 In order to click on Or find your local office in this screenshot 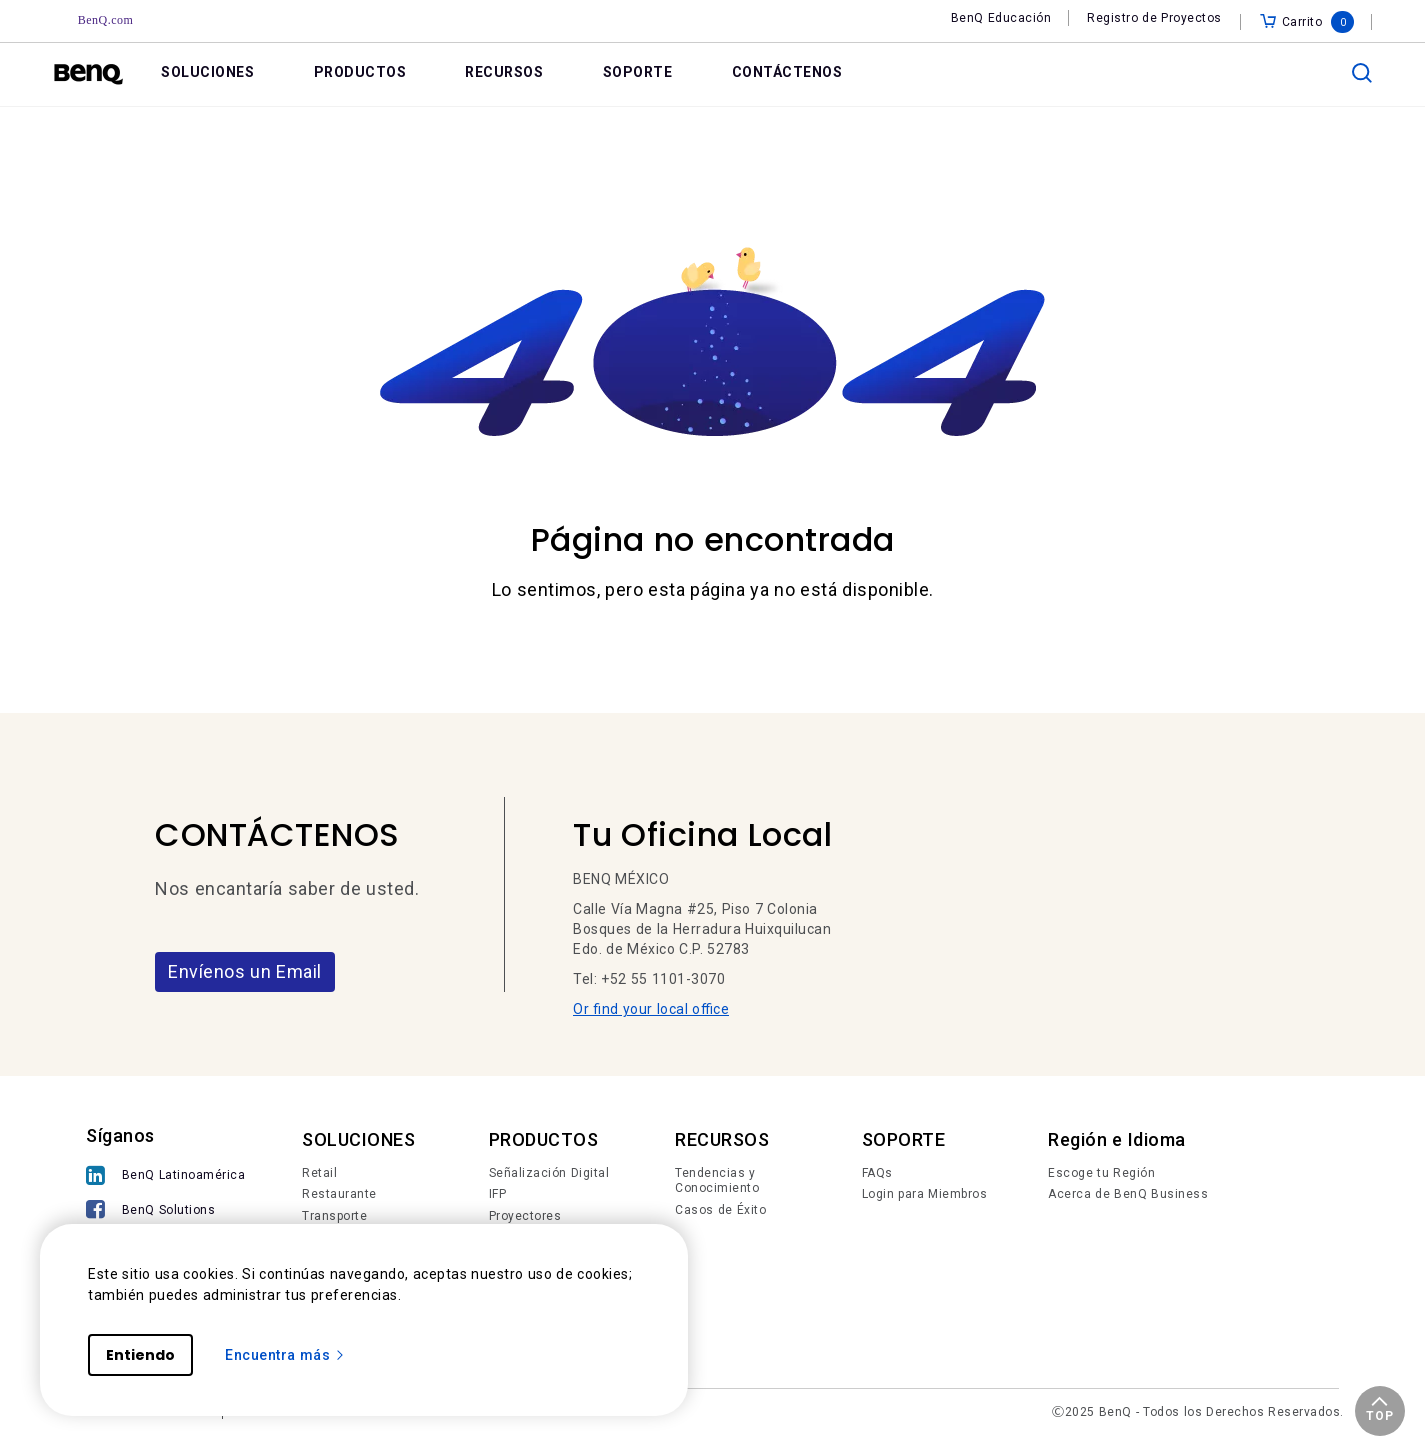, I will do `click(651, 1009)`.